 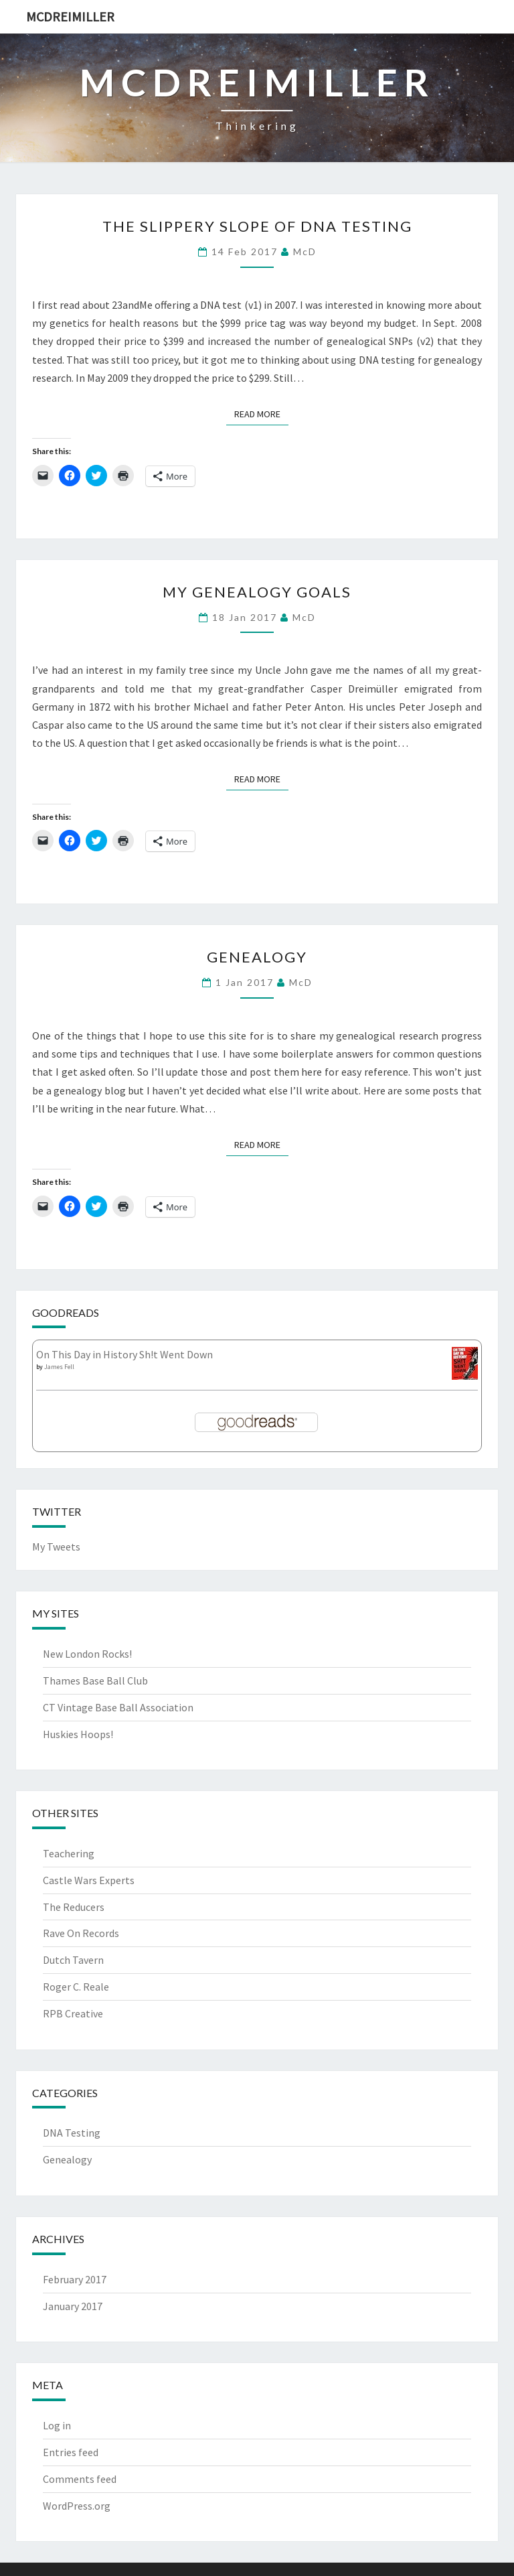 What do you see at coordinates (89, 1880) in the screenshot?
I see `Castle Wars Experts` at bounding box center [89, 1880].